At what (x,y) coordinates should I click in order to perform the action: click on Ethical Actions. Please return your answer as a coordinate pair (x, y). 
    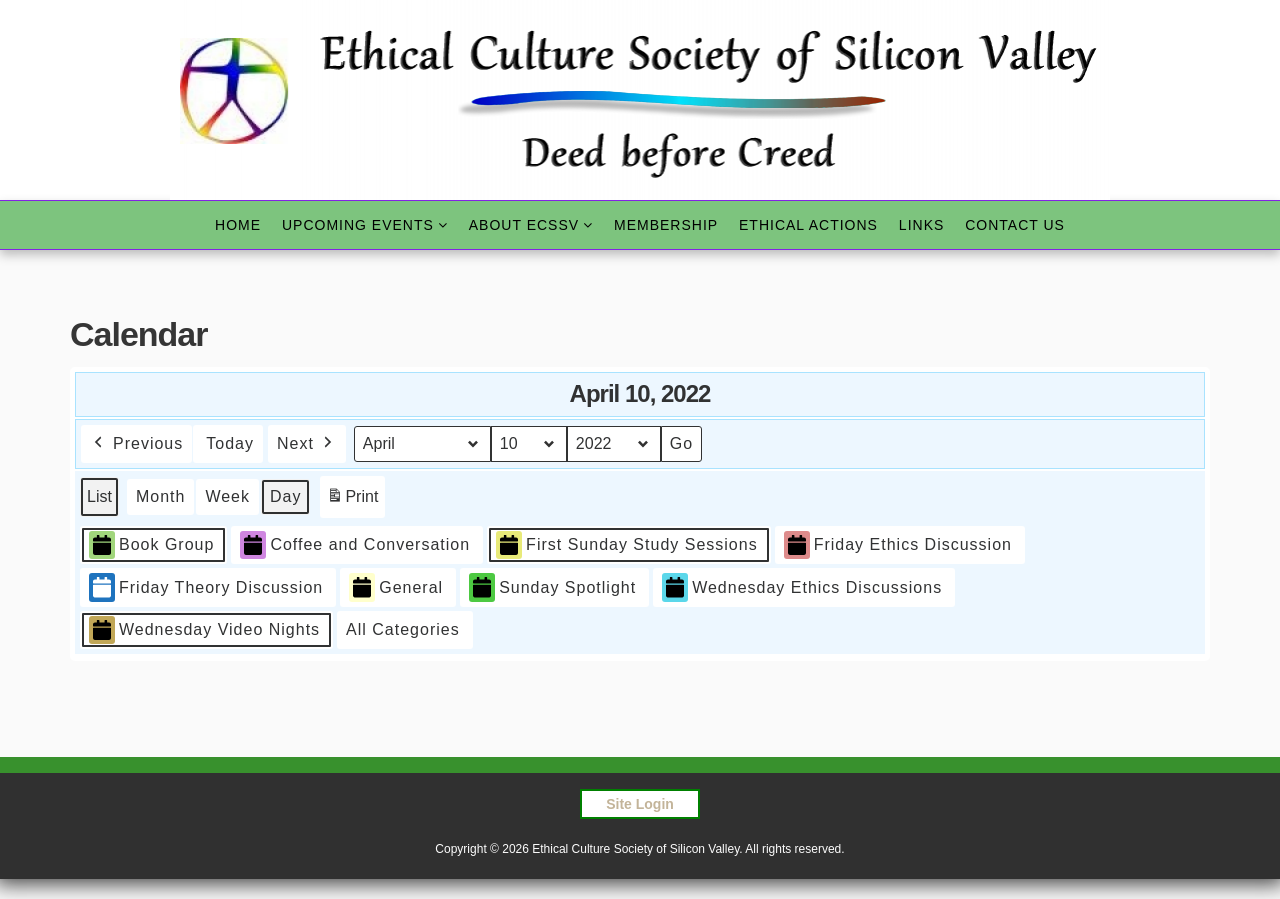
    Looking at the image, I should click on (808, 225).